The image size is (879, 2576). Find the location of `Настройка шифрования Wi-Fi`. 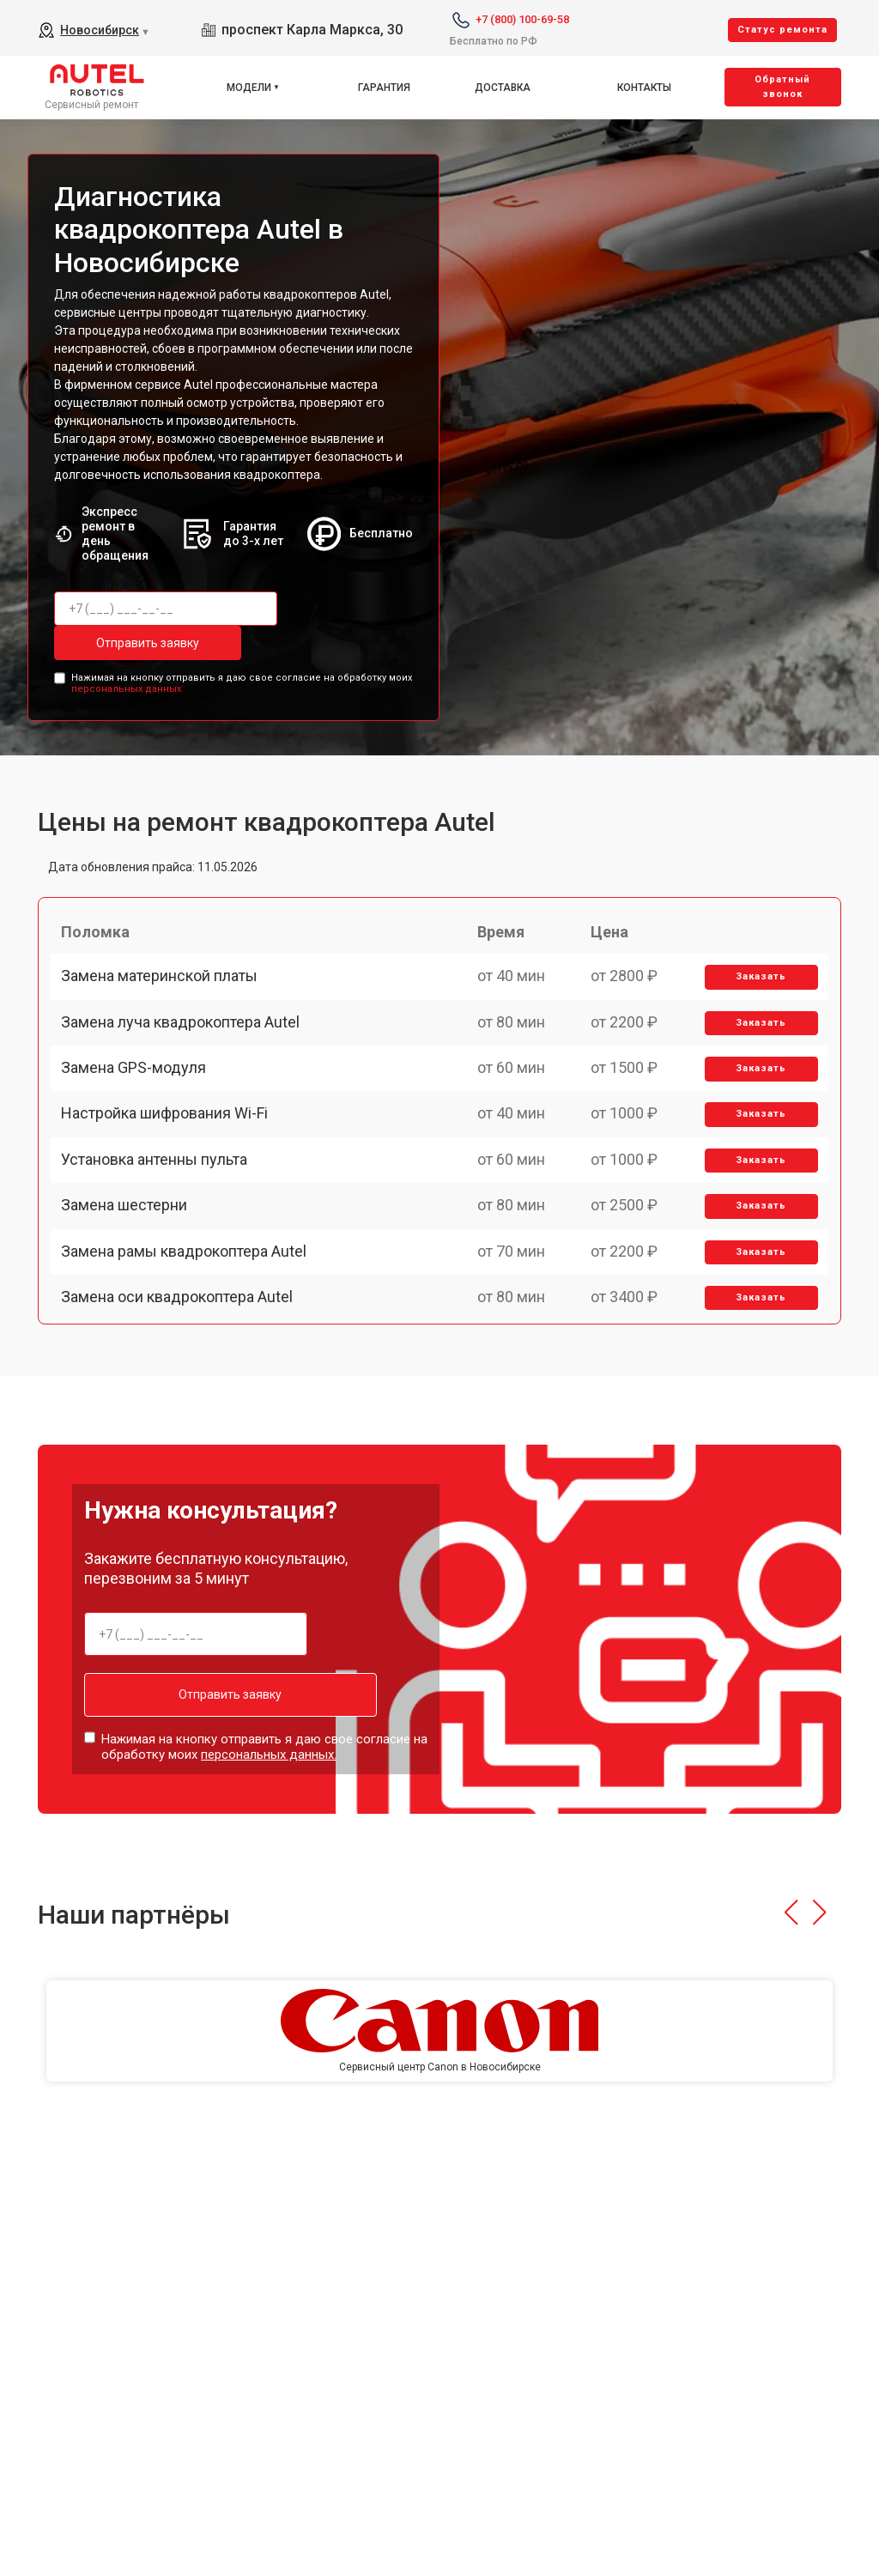

Настройка шифрования Wi-Fi is located at coordinates (171, 1170).